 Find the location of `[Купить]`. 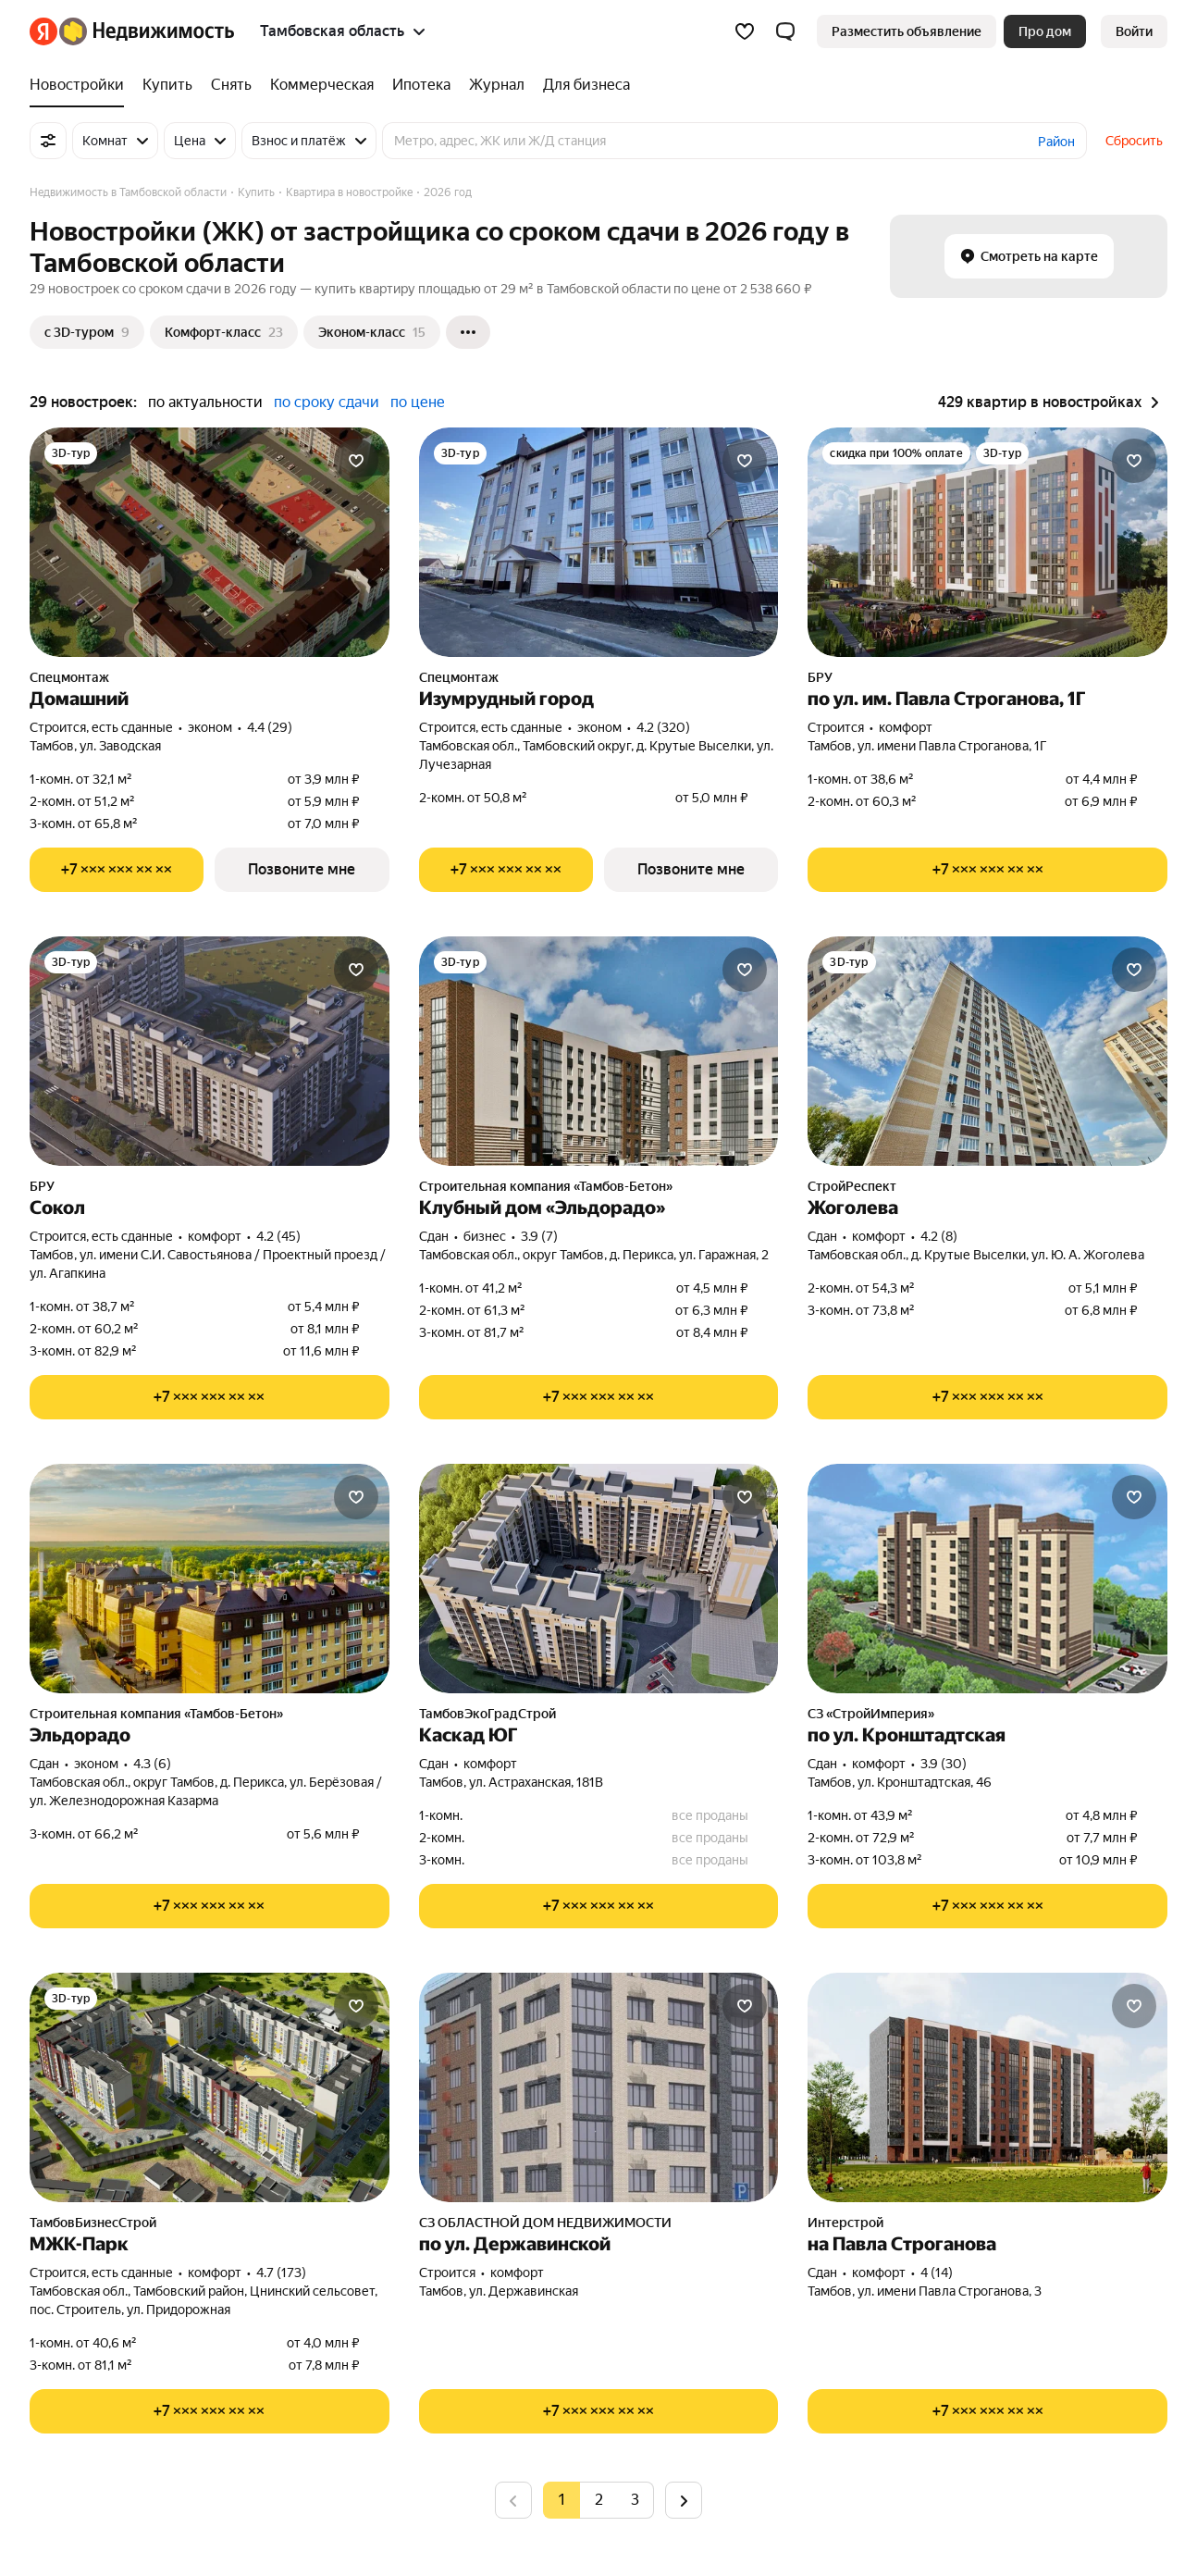

[Купить] is located at coordinates (167, 85).